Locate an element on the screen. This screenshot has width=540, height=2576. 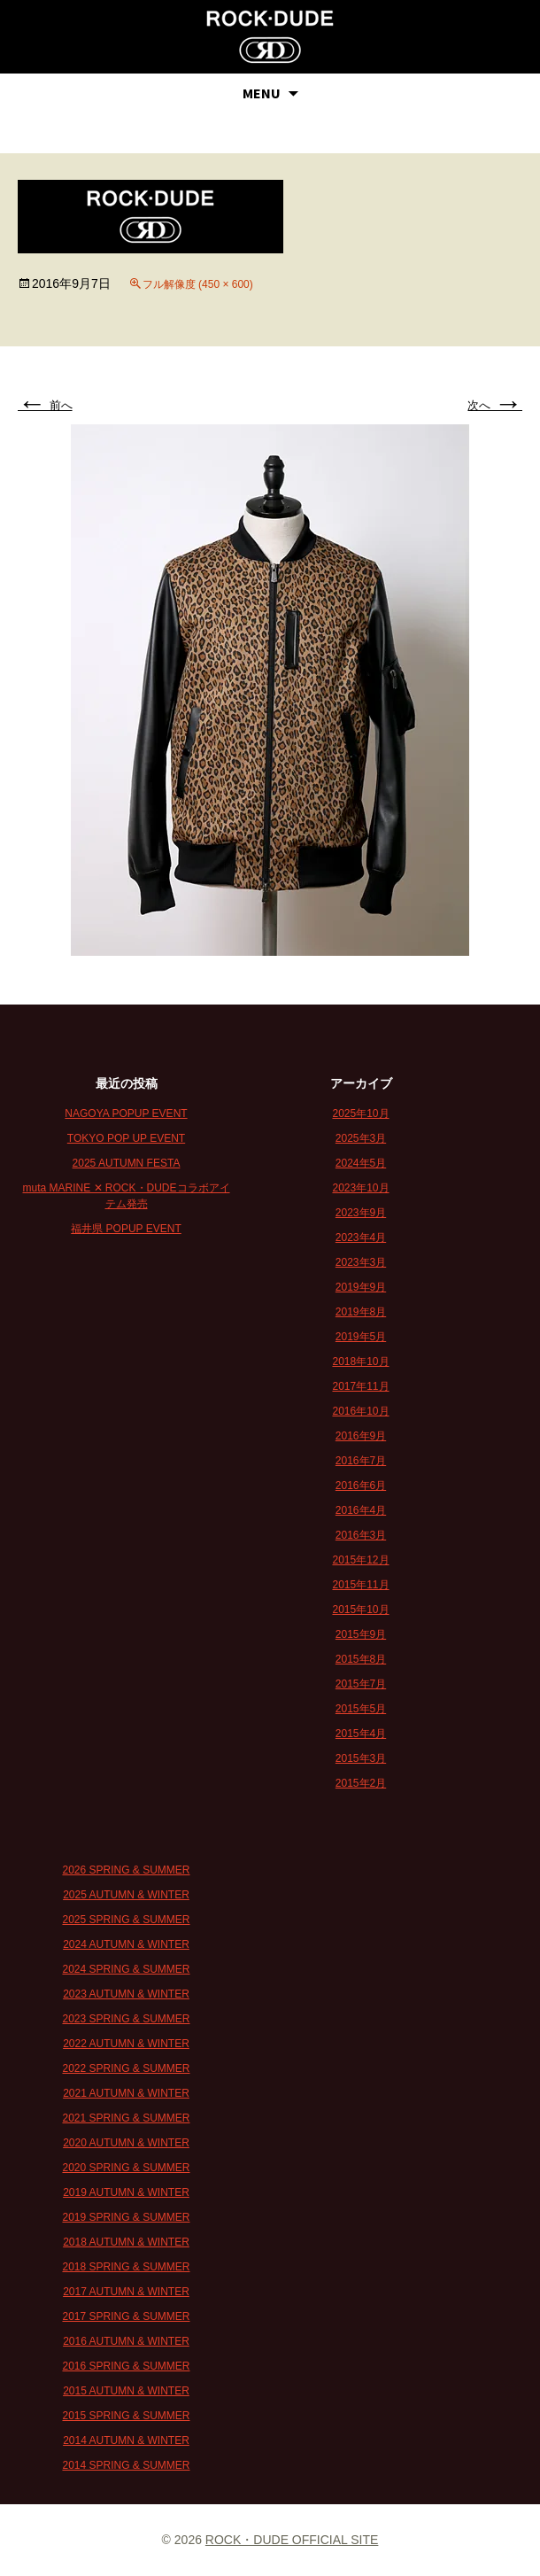
NAGOYA POPUP EVENT is located at coordinates (126, 1113).